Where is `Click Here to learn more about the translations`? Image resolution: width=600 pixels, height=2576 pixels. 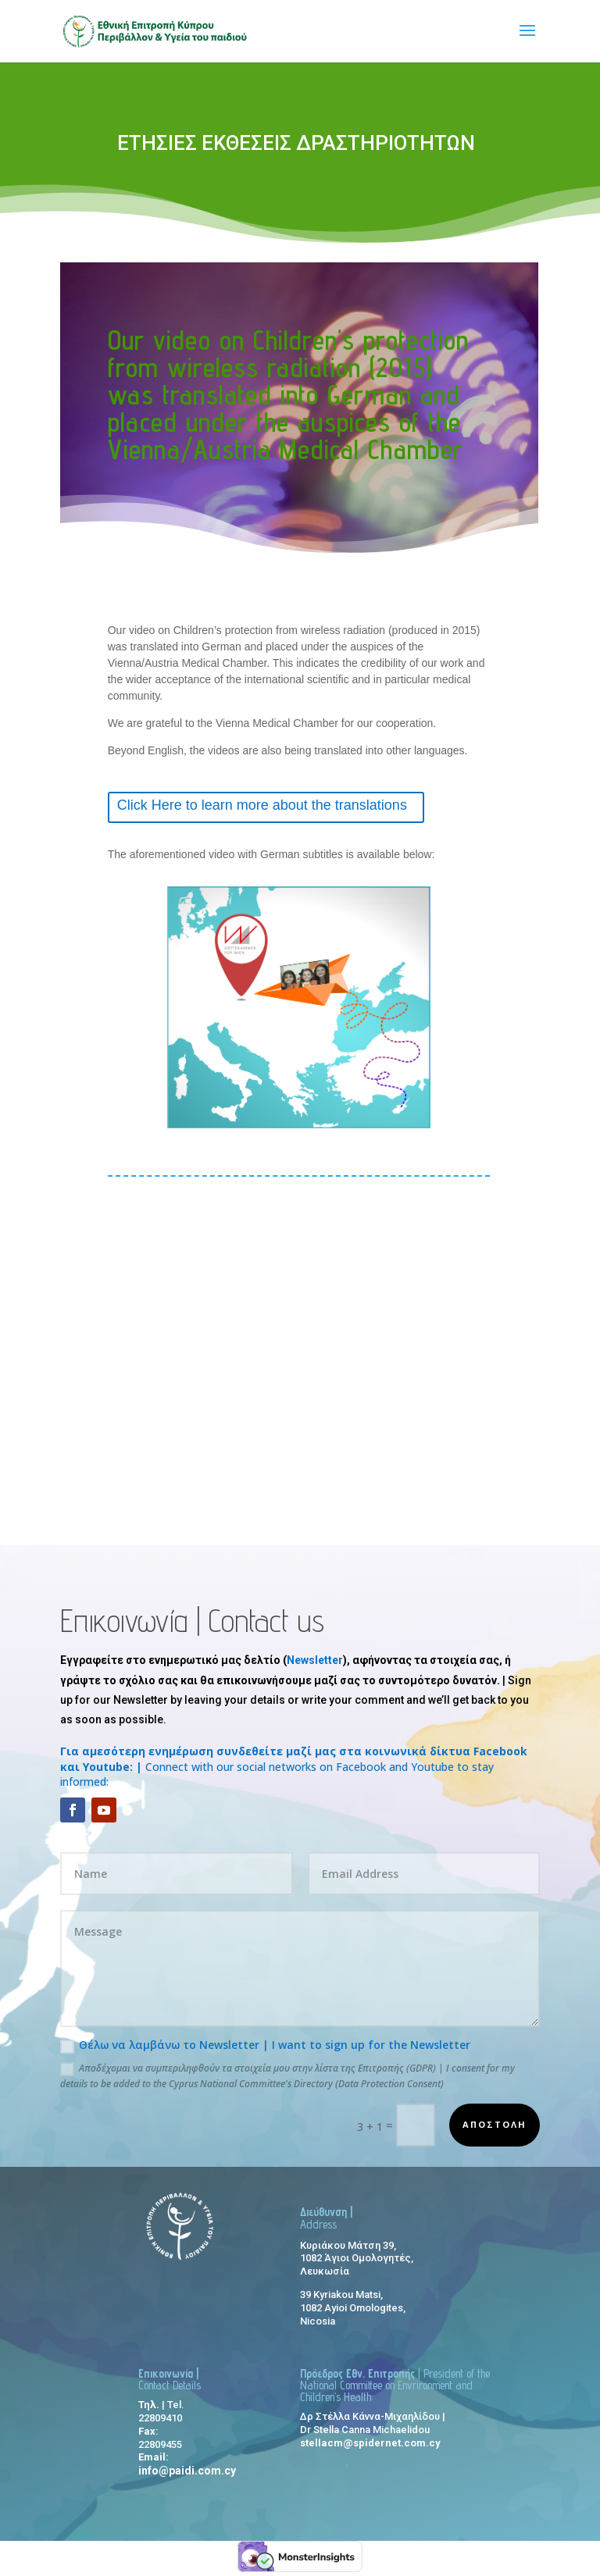 Click Here to learn more about the translations is located at coordinates (262, 805).